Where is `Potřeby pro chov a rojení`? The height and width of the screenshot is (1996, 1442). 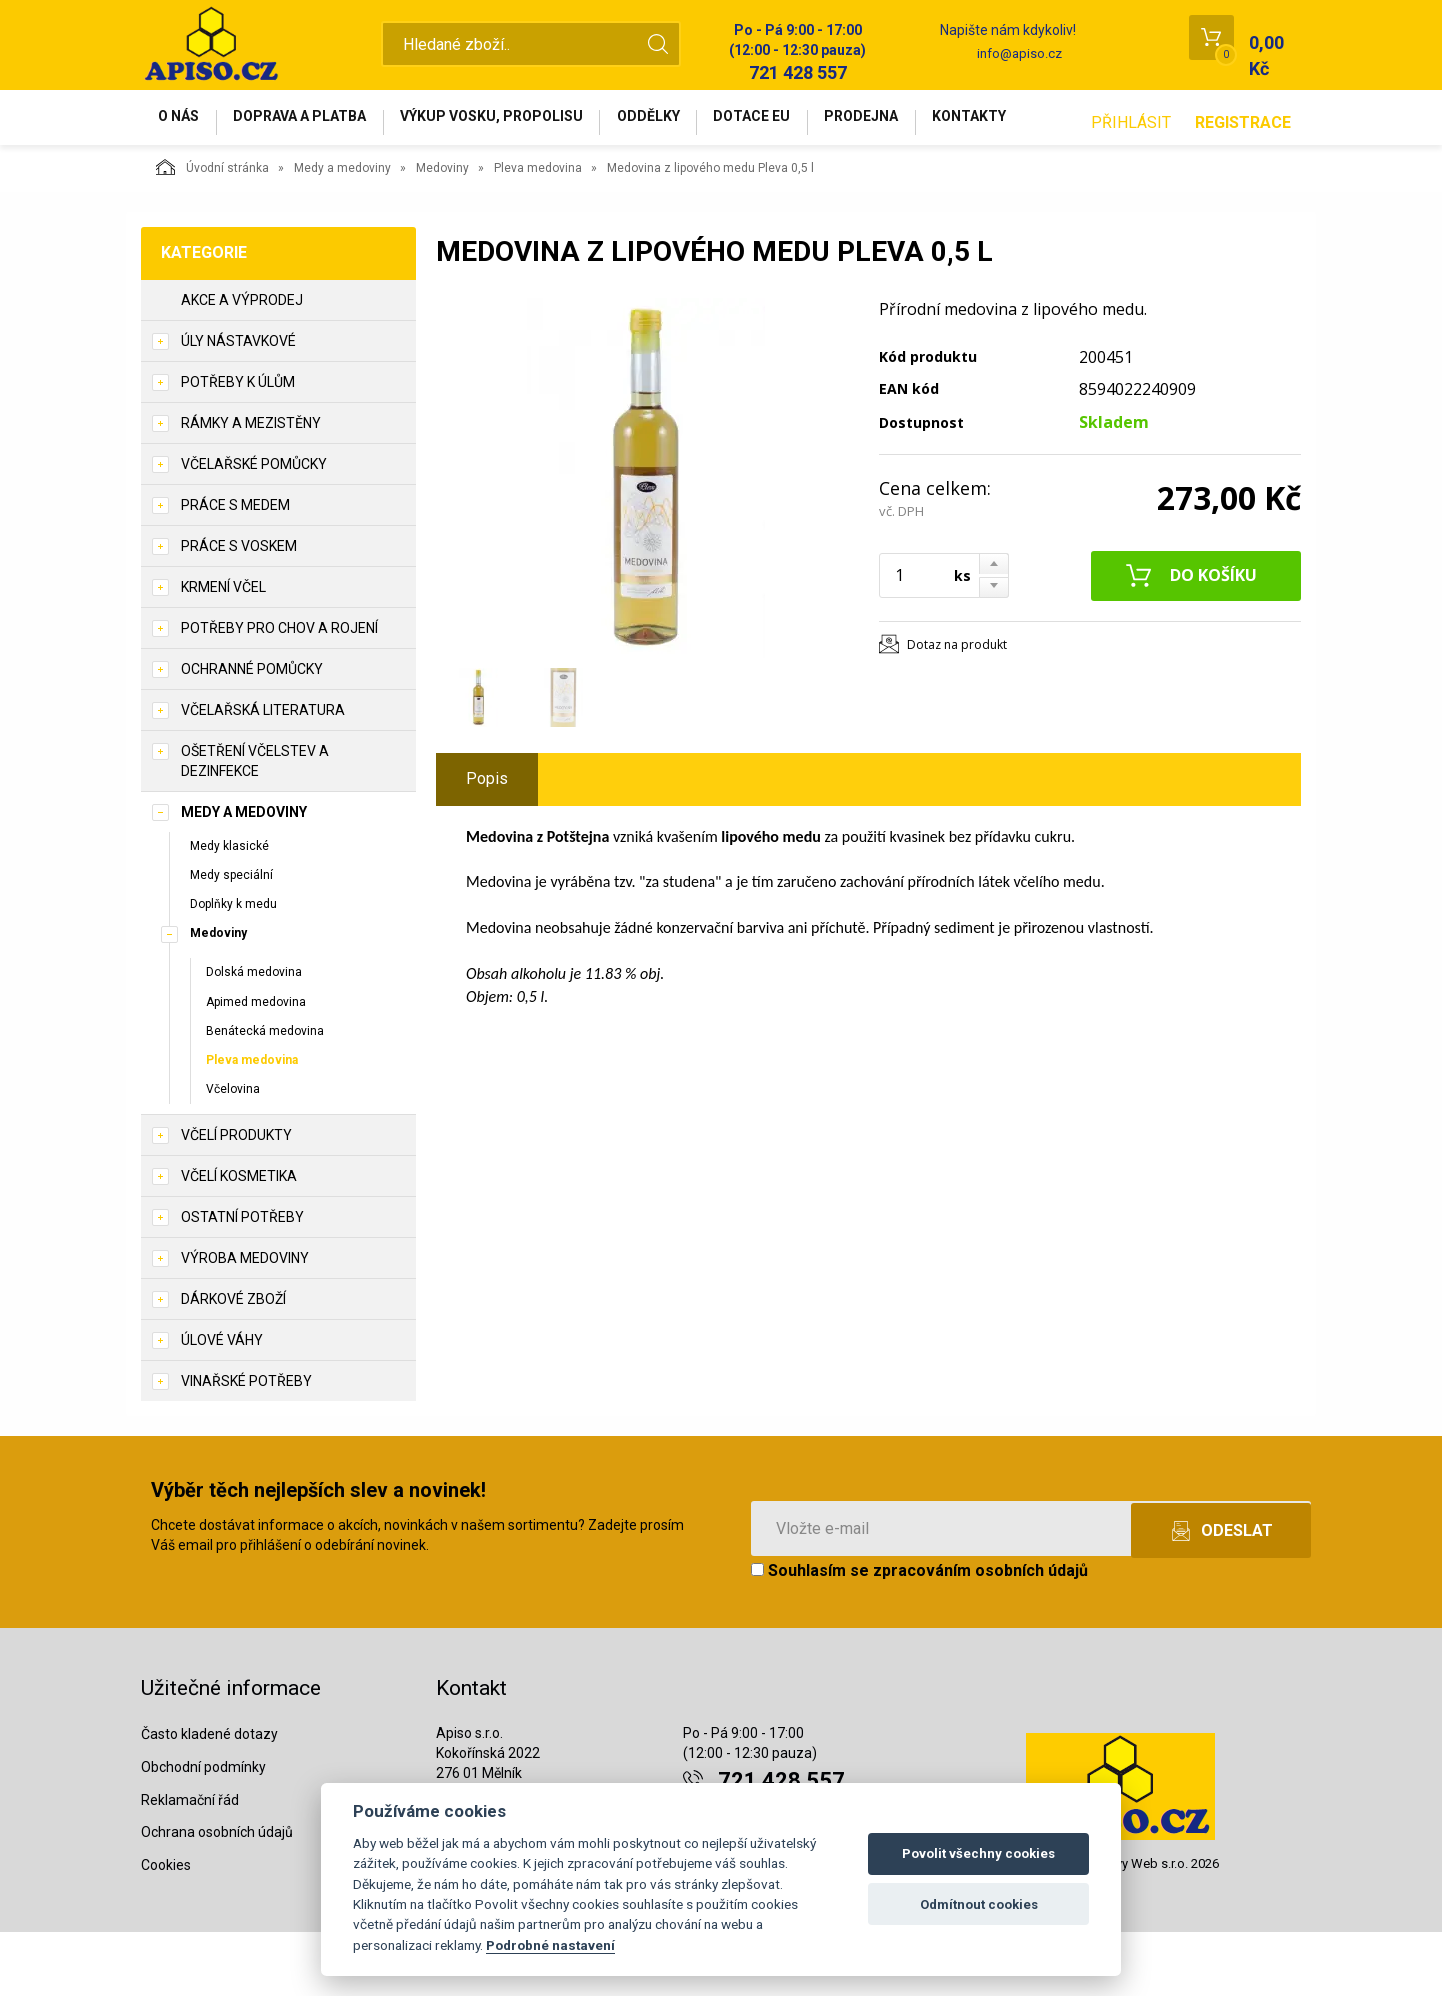
Potřeby pro chov a rojení is located at coordinates (279, 692).